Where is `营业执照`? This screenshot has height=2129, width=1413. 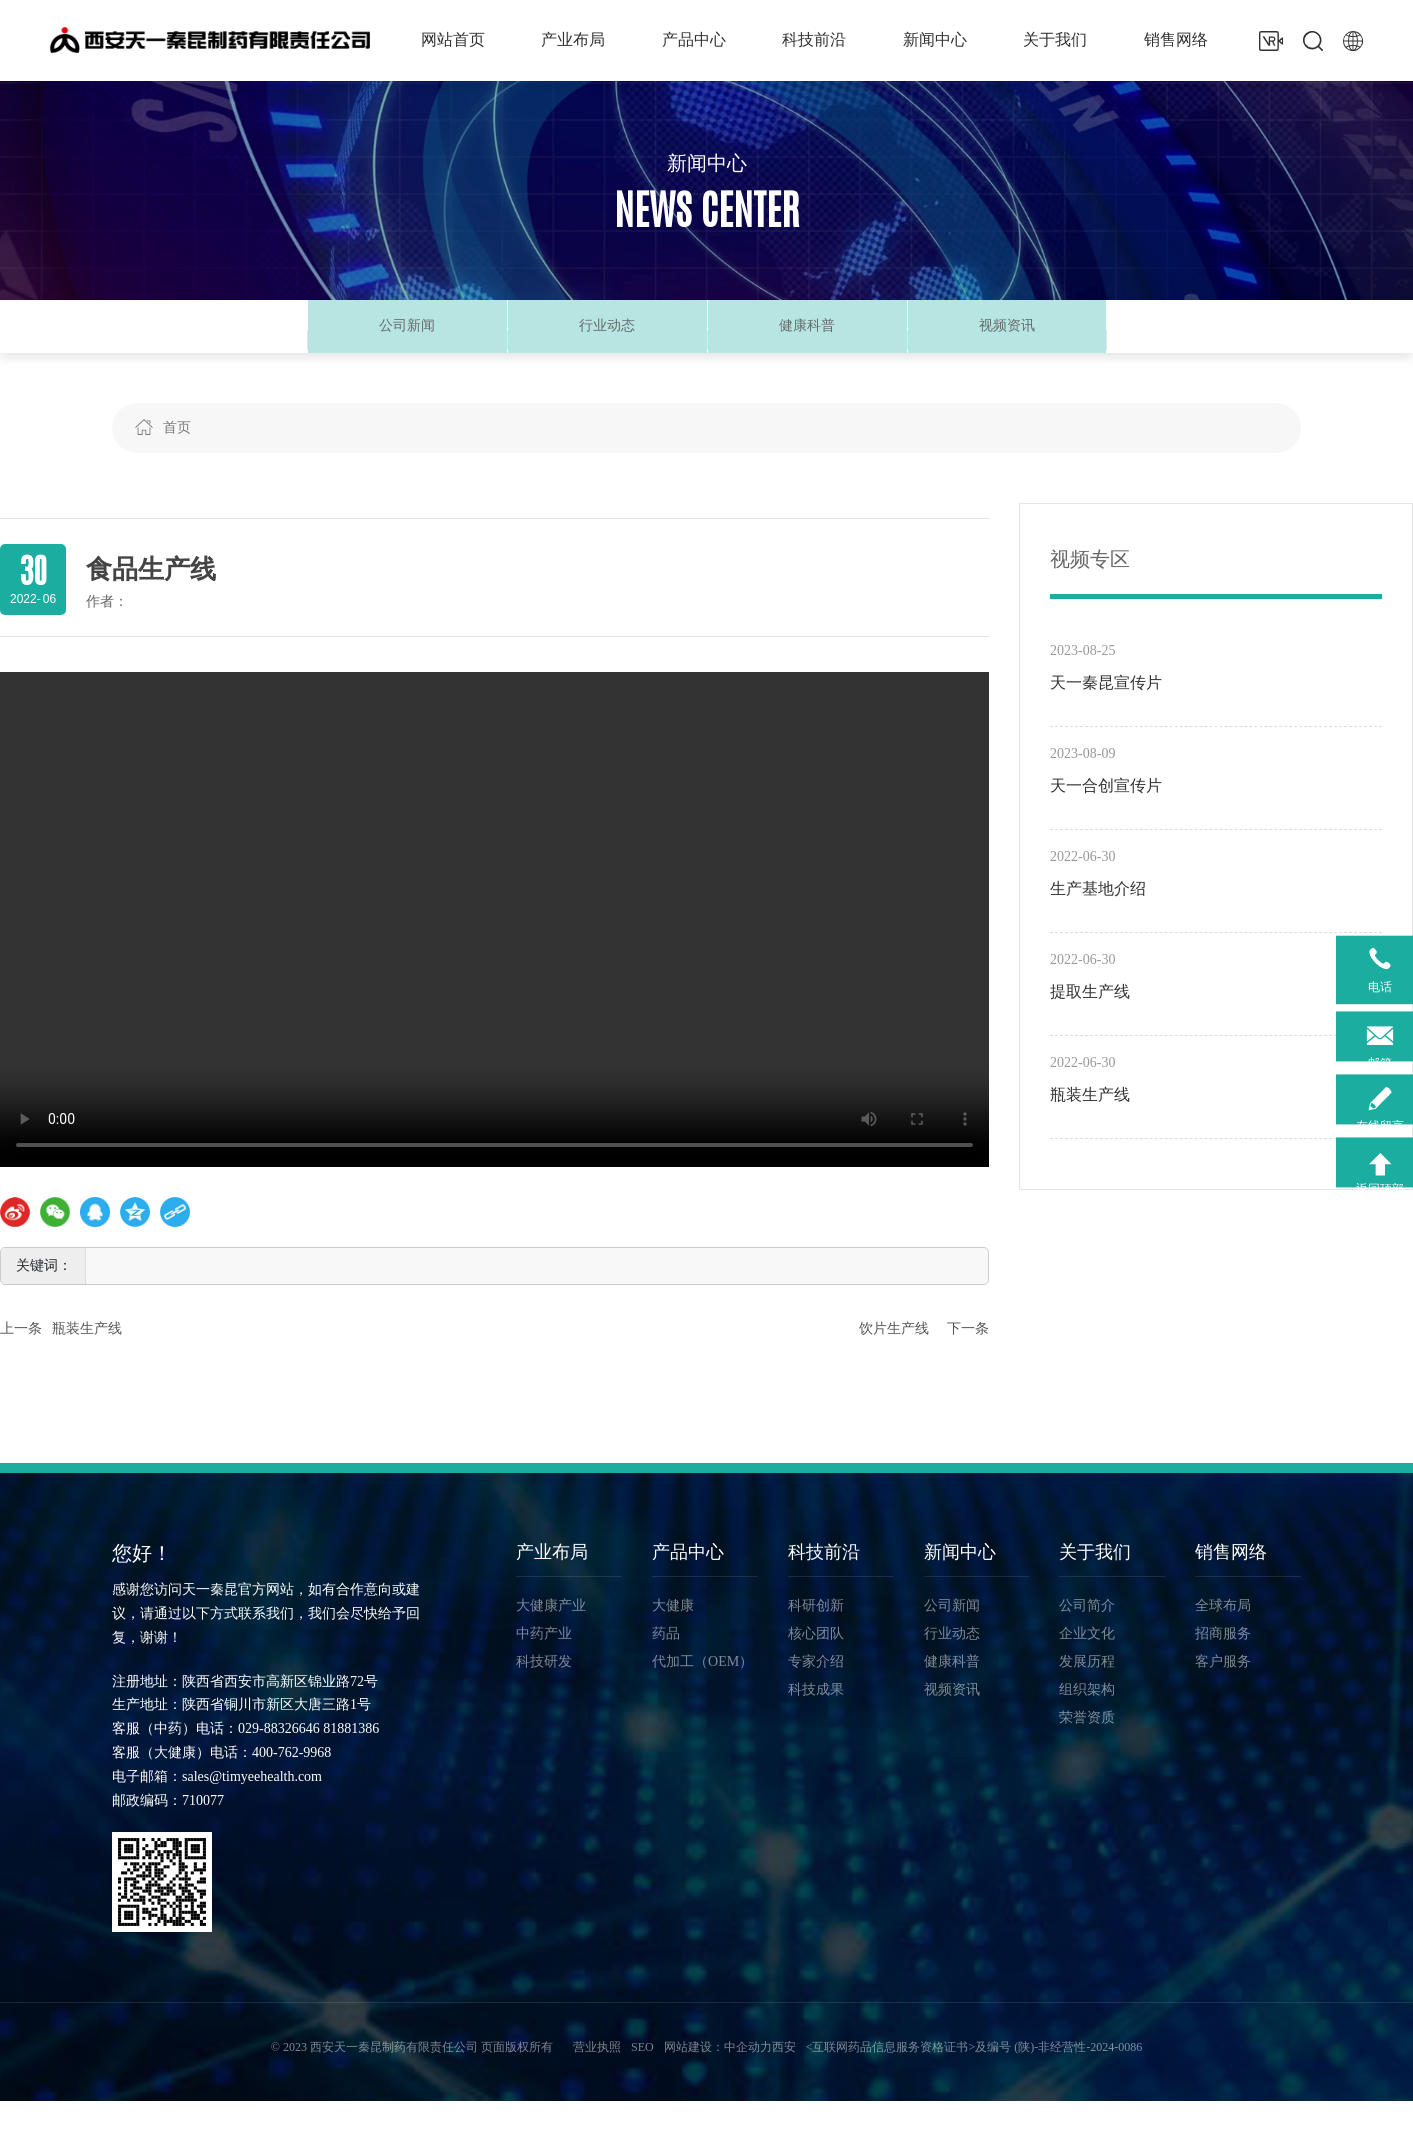
营业执照 is located at coordinates (597, 2075).